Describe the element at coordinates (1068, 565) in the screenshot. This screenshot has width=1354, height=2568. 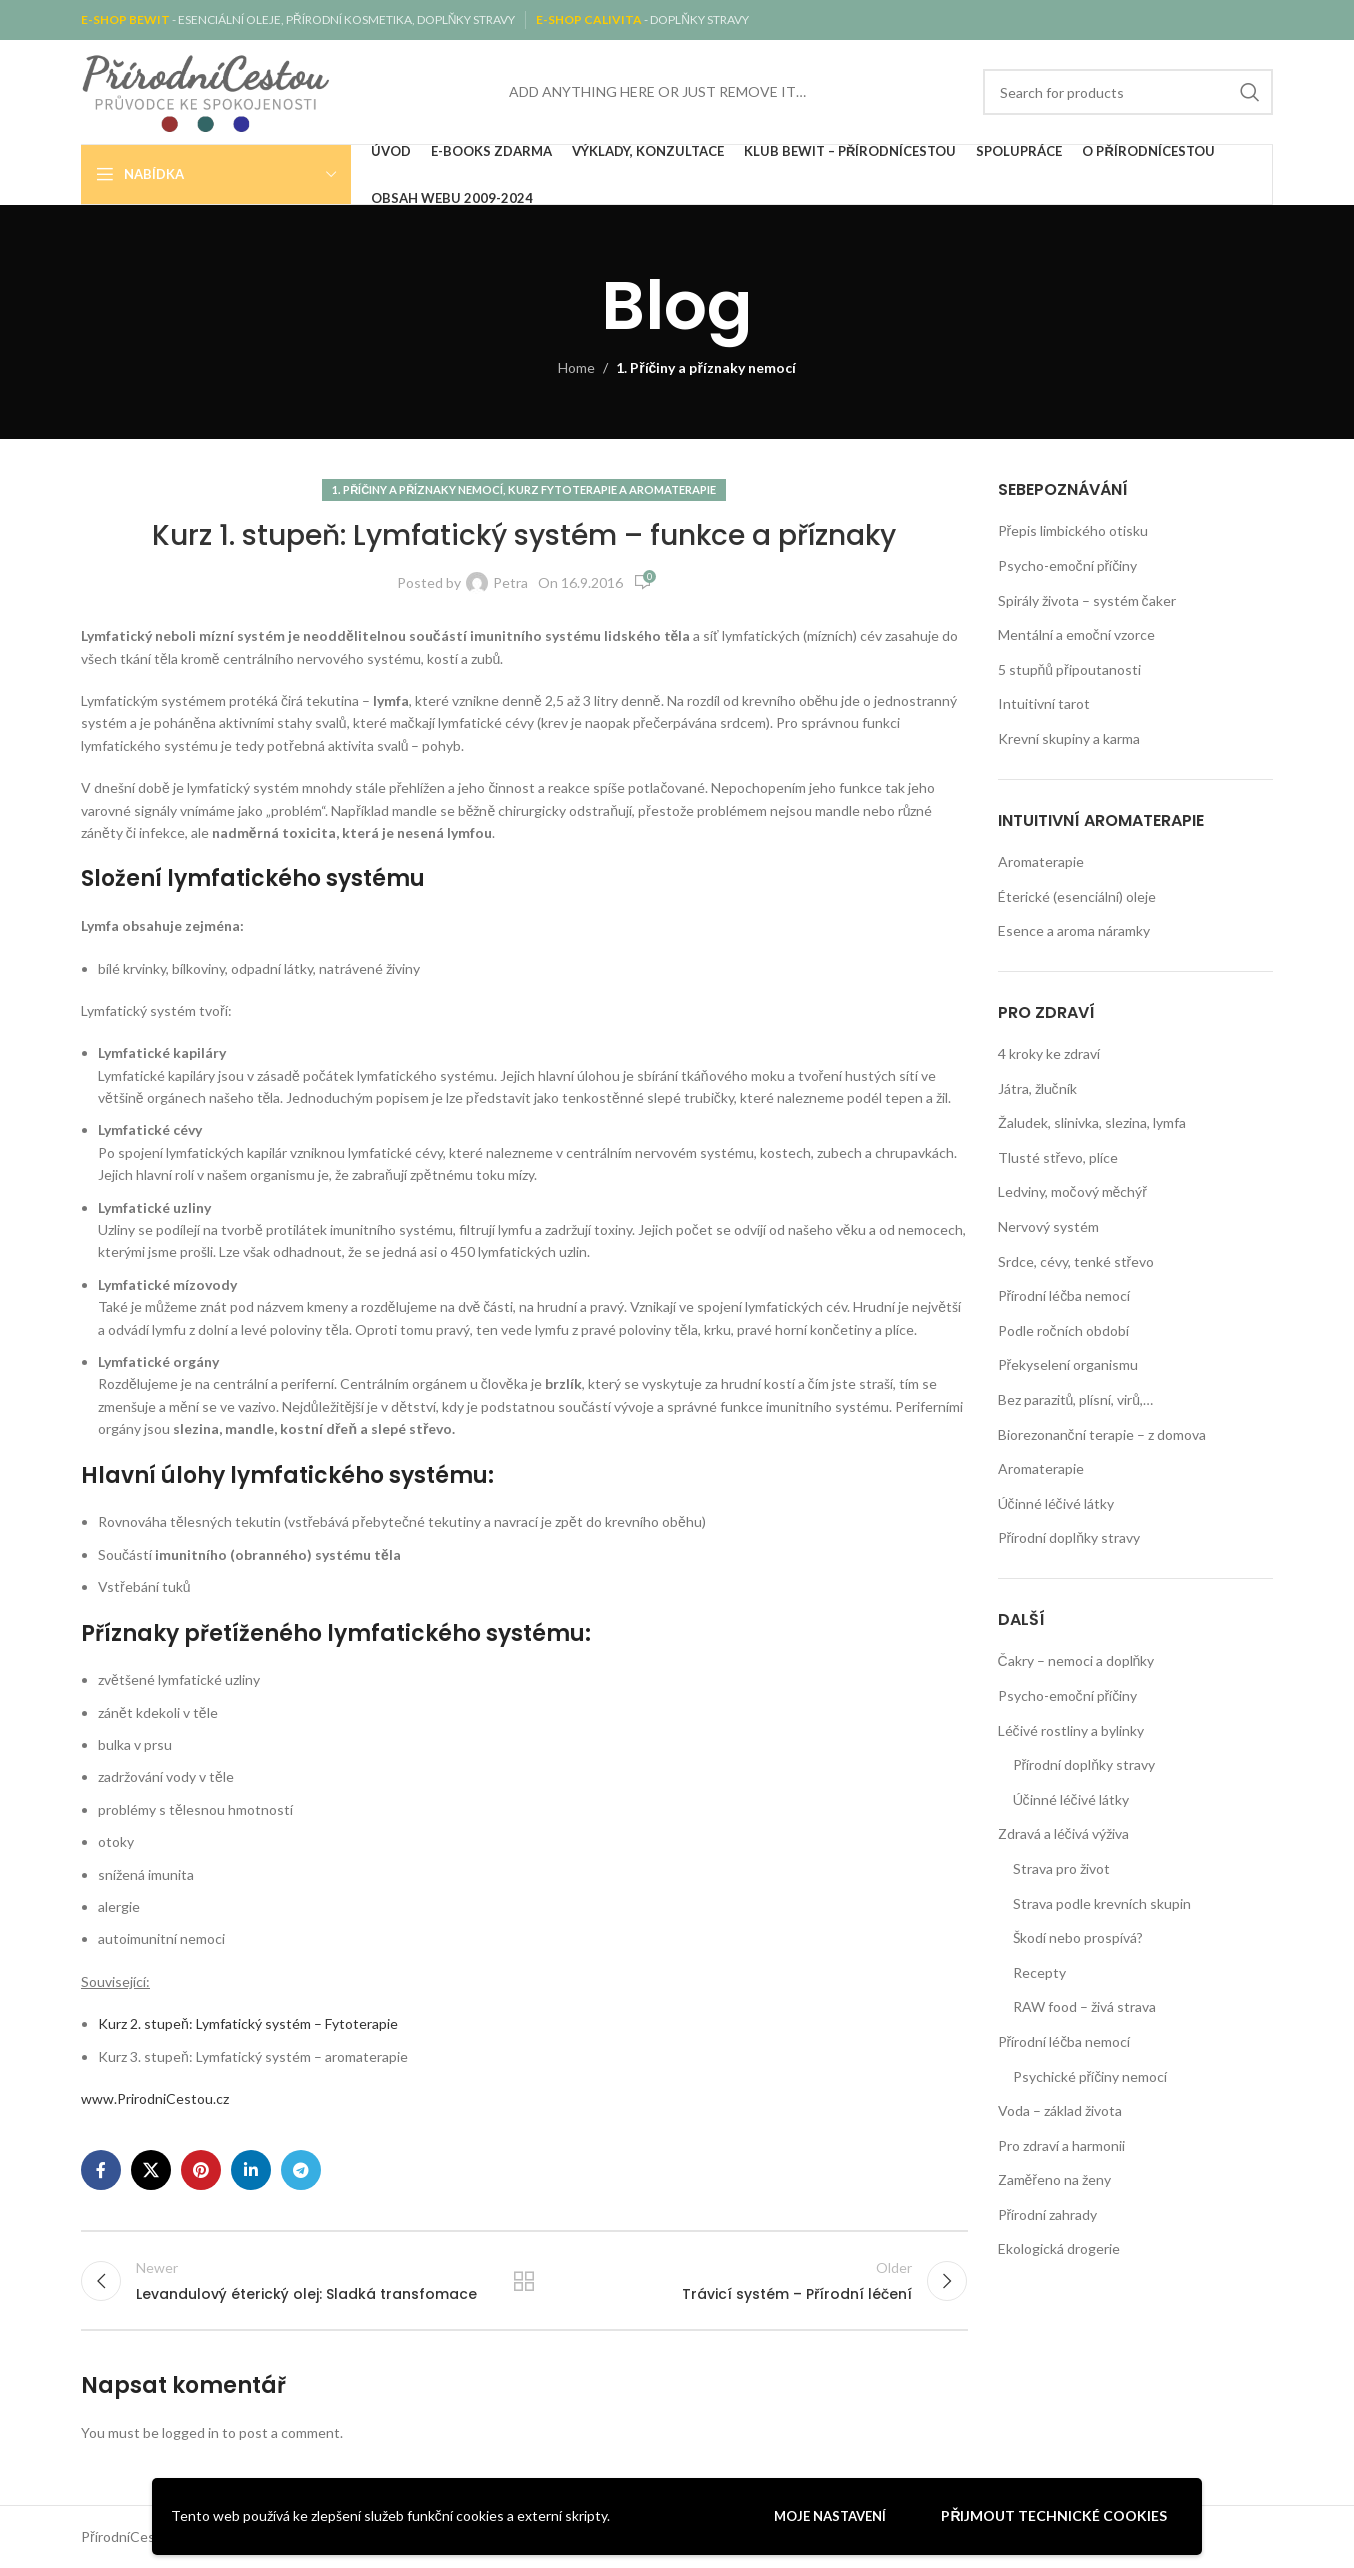
I see `Psycho-emoční příčiny` at that location.